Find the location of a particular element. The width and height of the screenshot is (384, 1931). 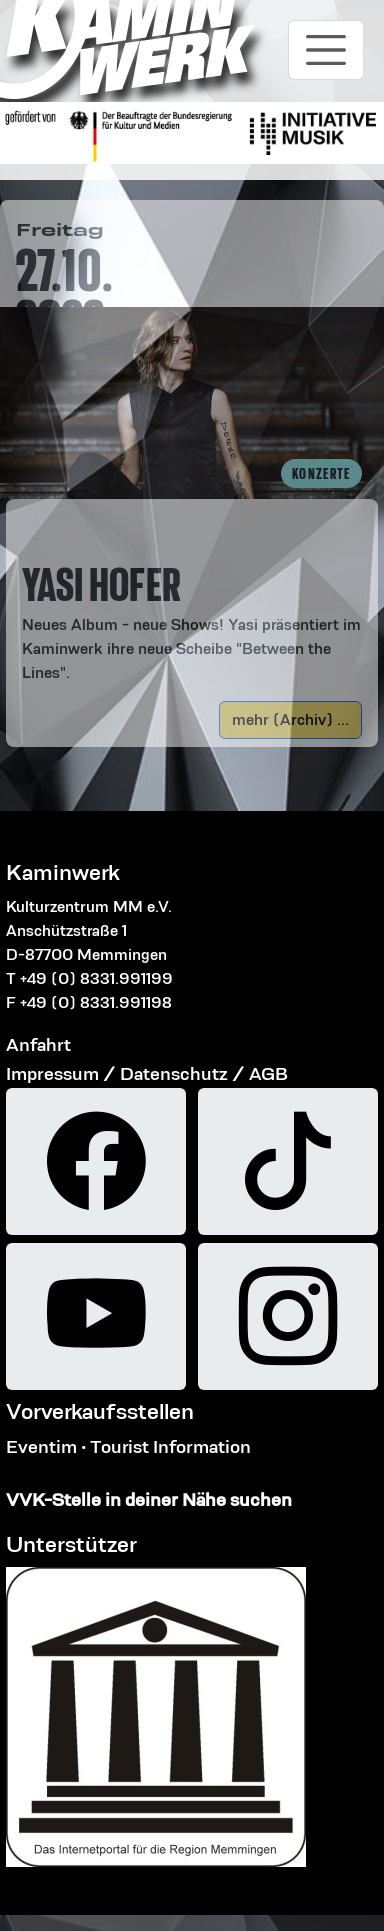

Anfahrt is located at coordinates (38, 1044).